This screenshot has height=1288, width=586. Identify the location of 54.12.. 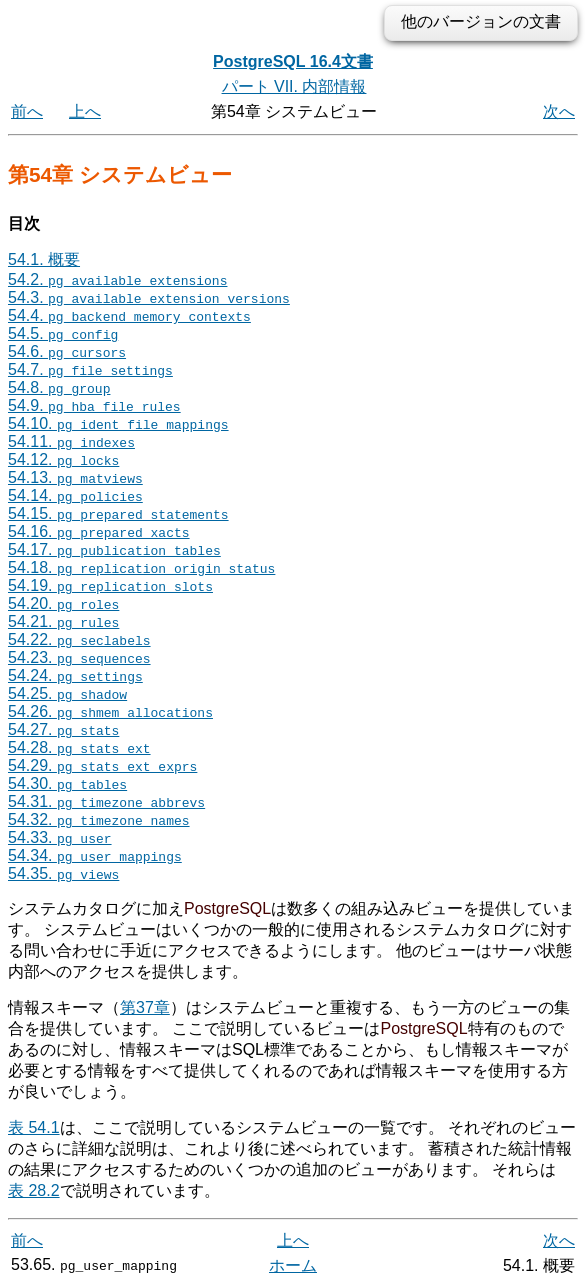
(63, 459).